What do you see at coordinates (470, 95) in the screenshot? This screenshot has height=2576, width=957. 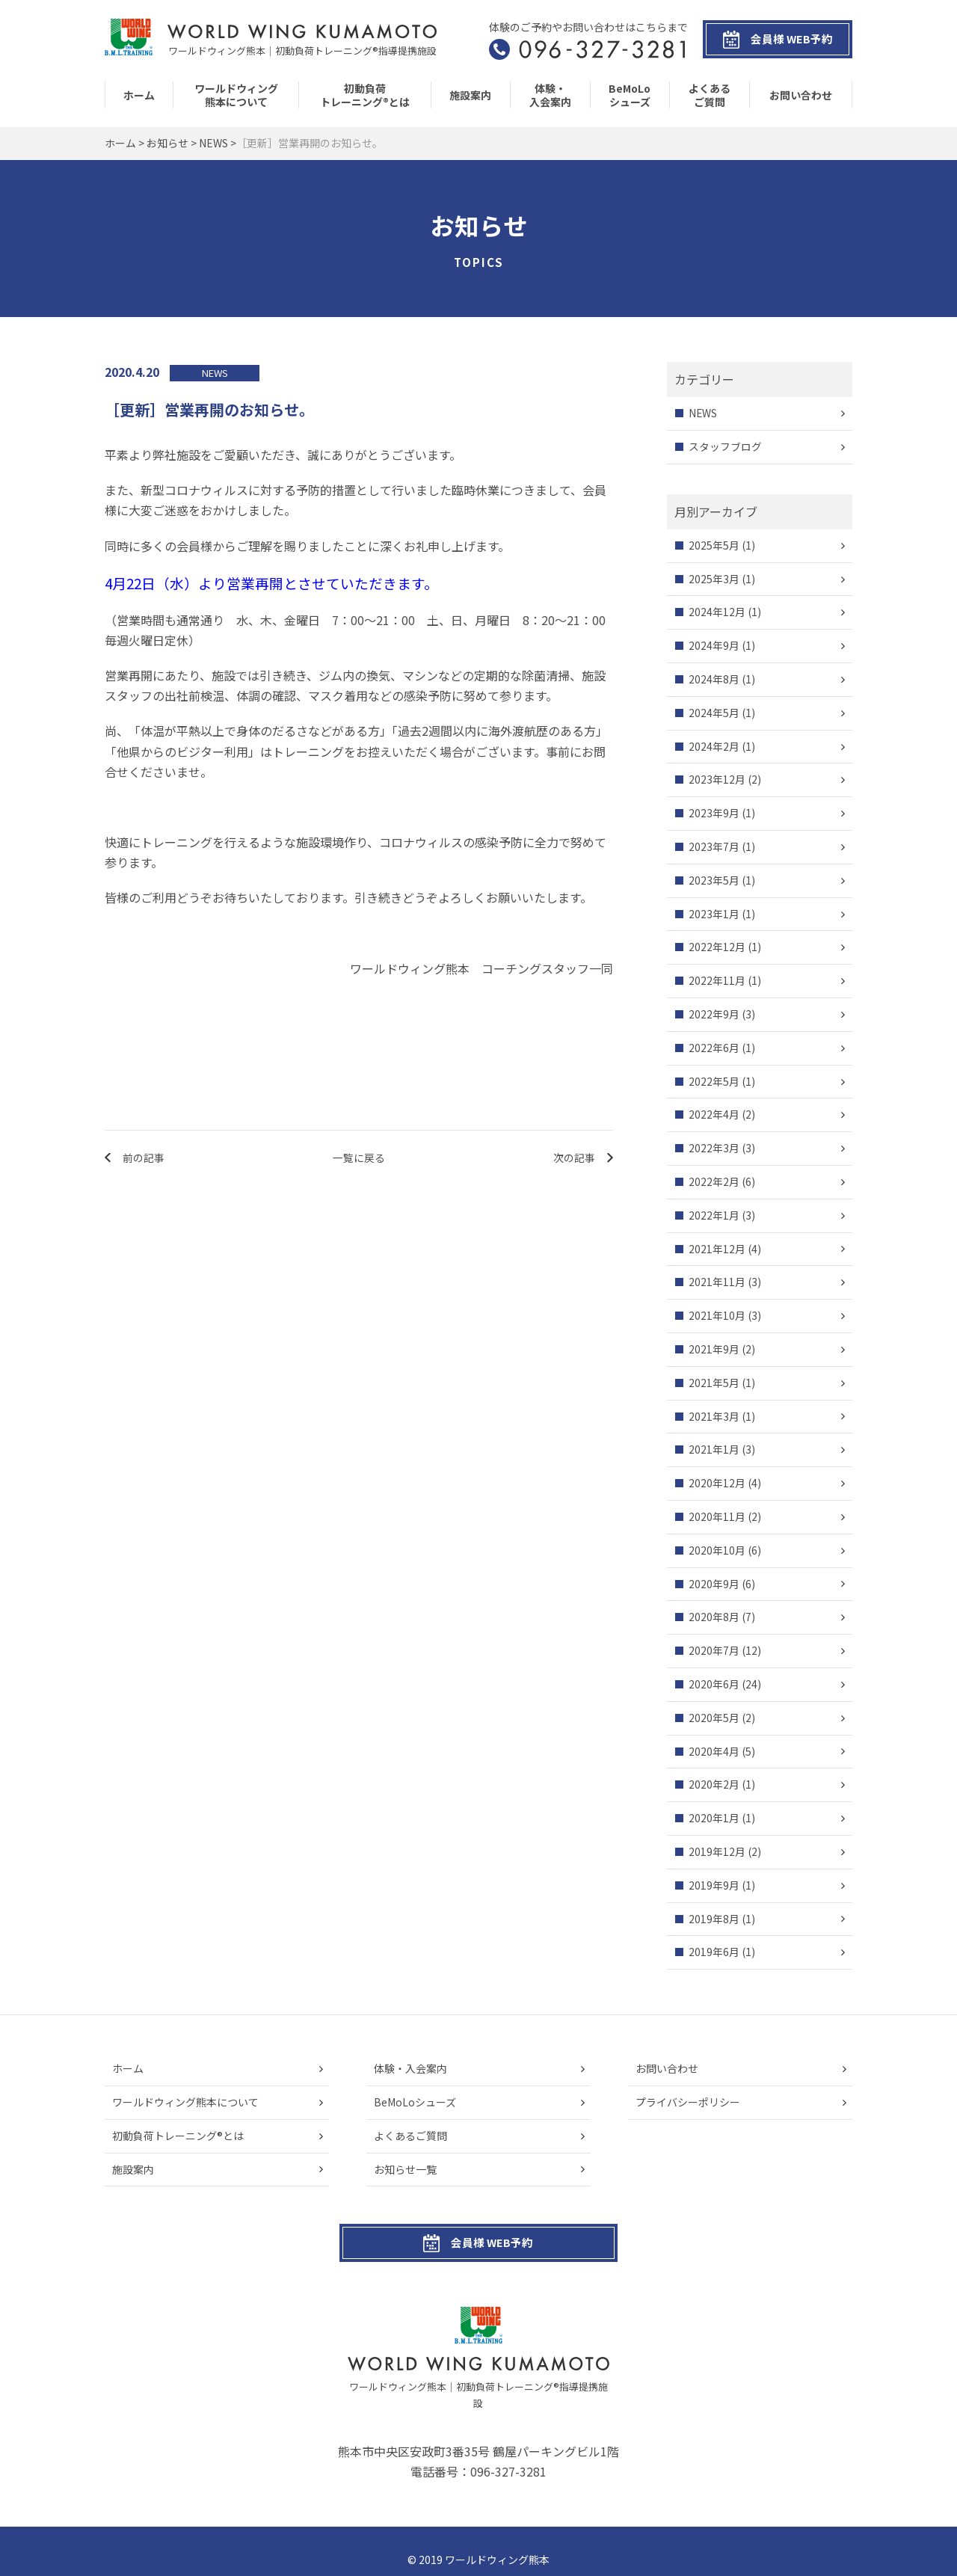 I see `施設案内` at bounding box center [470, 95].